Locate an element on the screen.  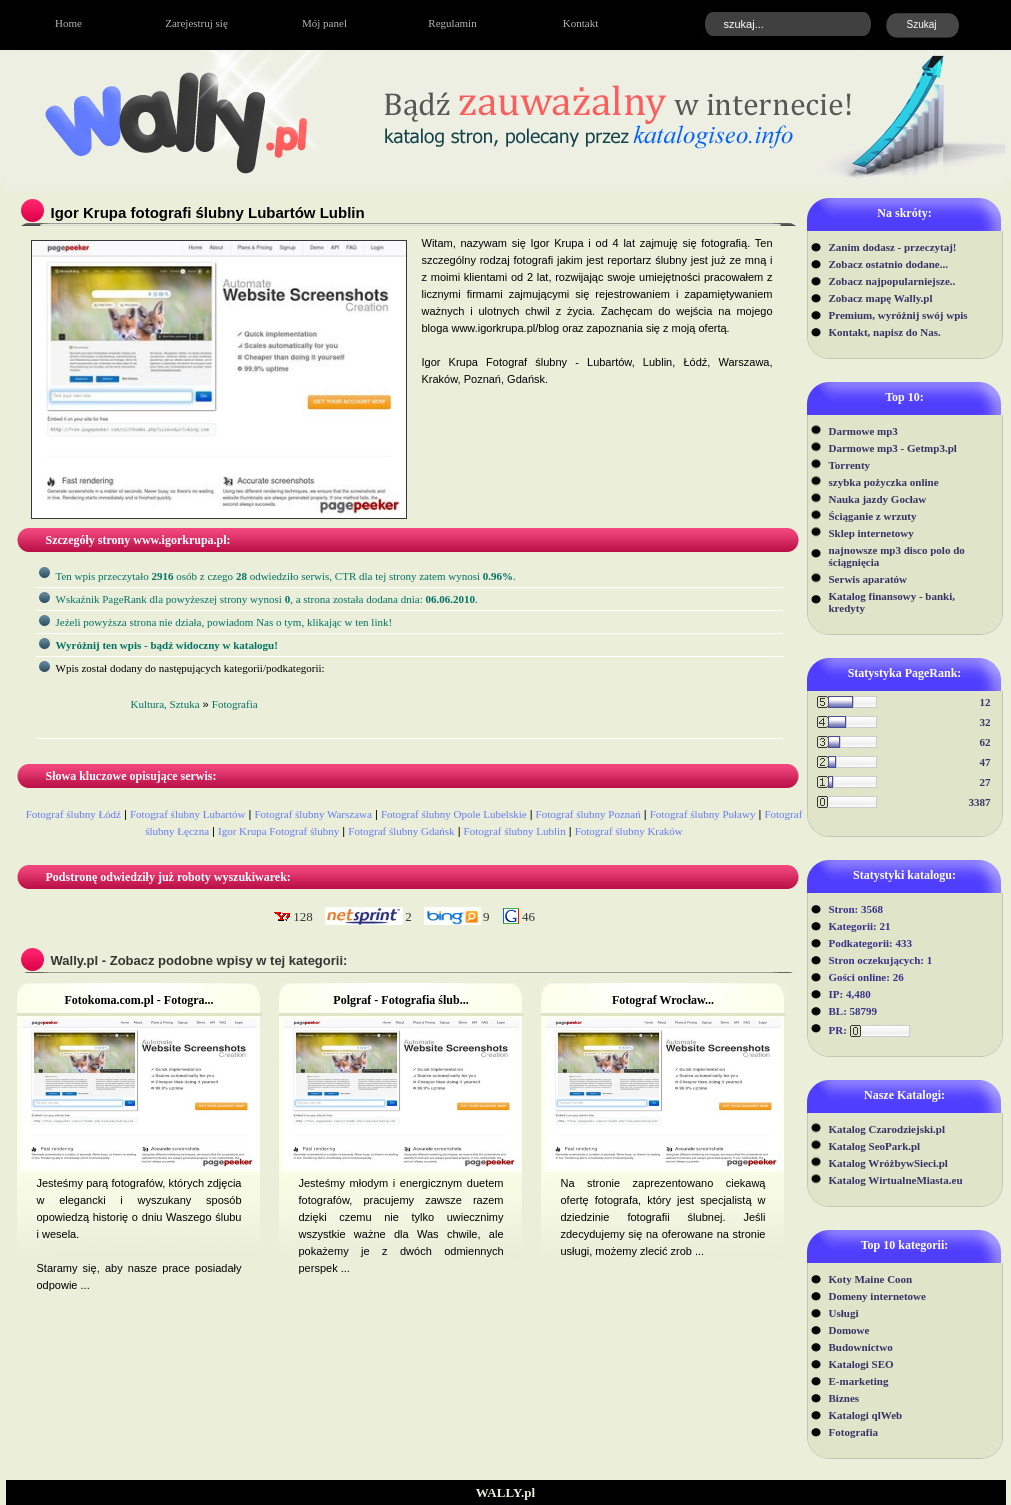
32 is located at coordinates (985, 722).